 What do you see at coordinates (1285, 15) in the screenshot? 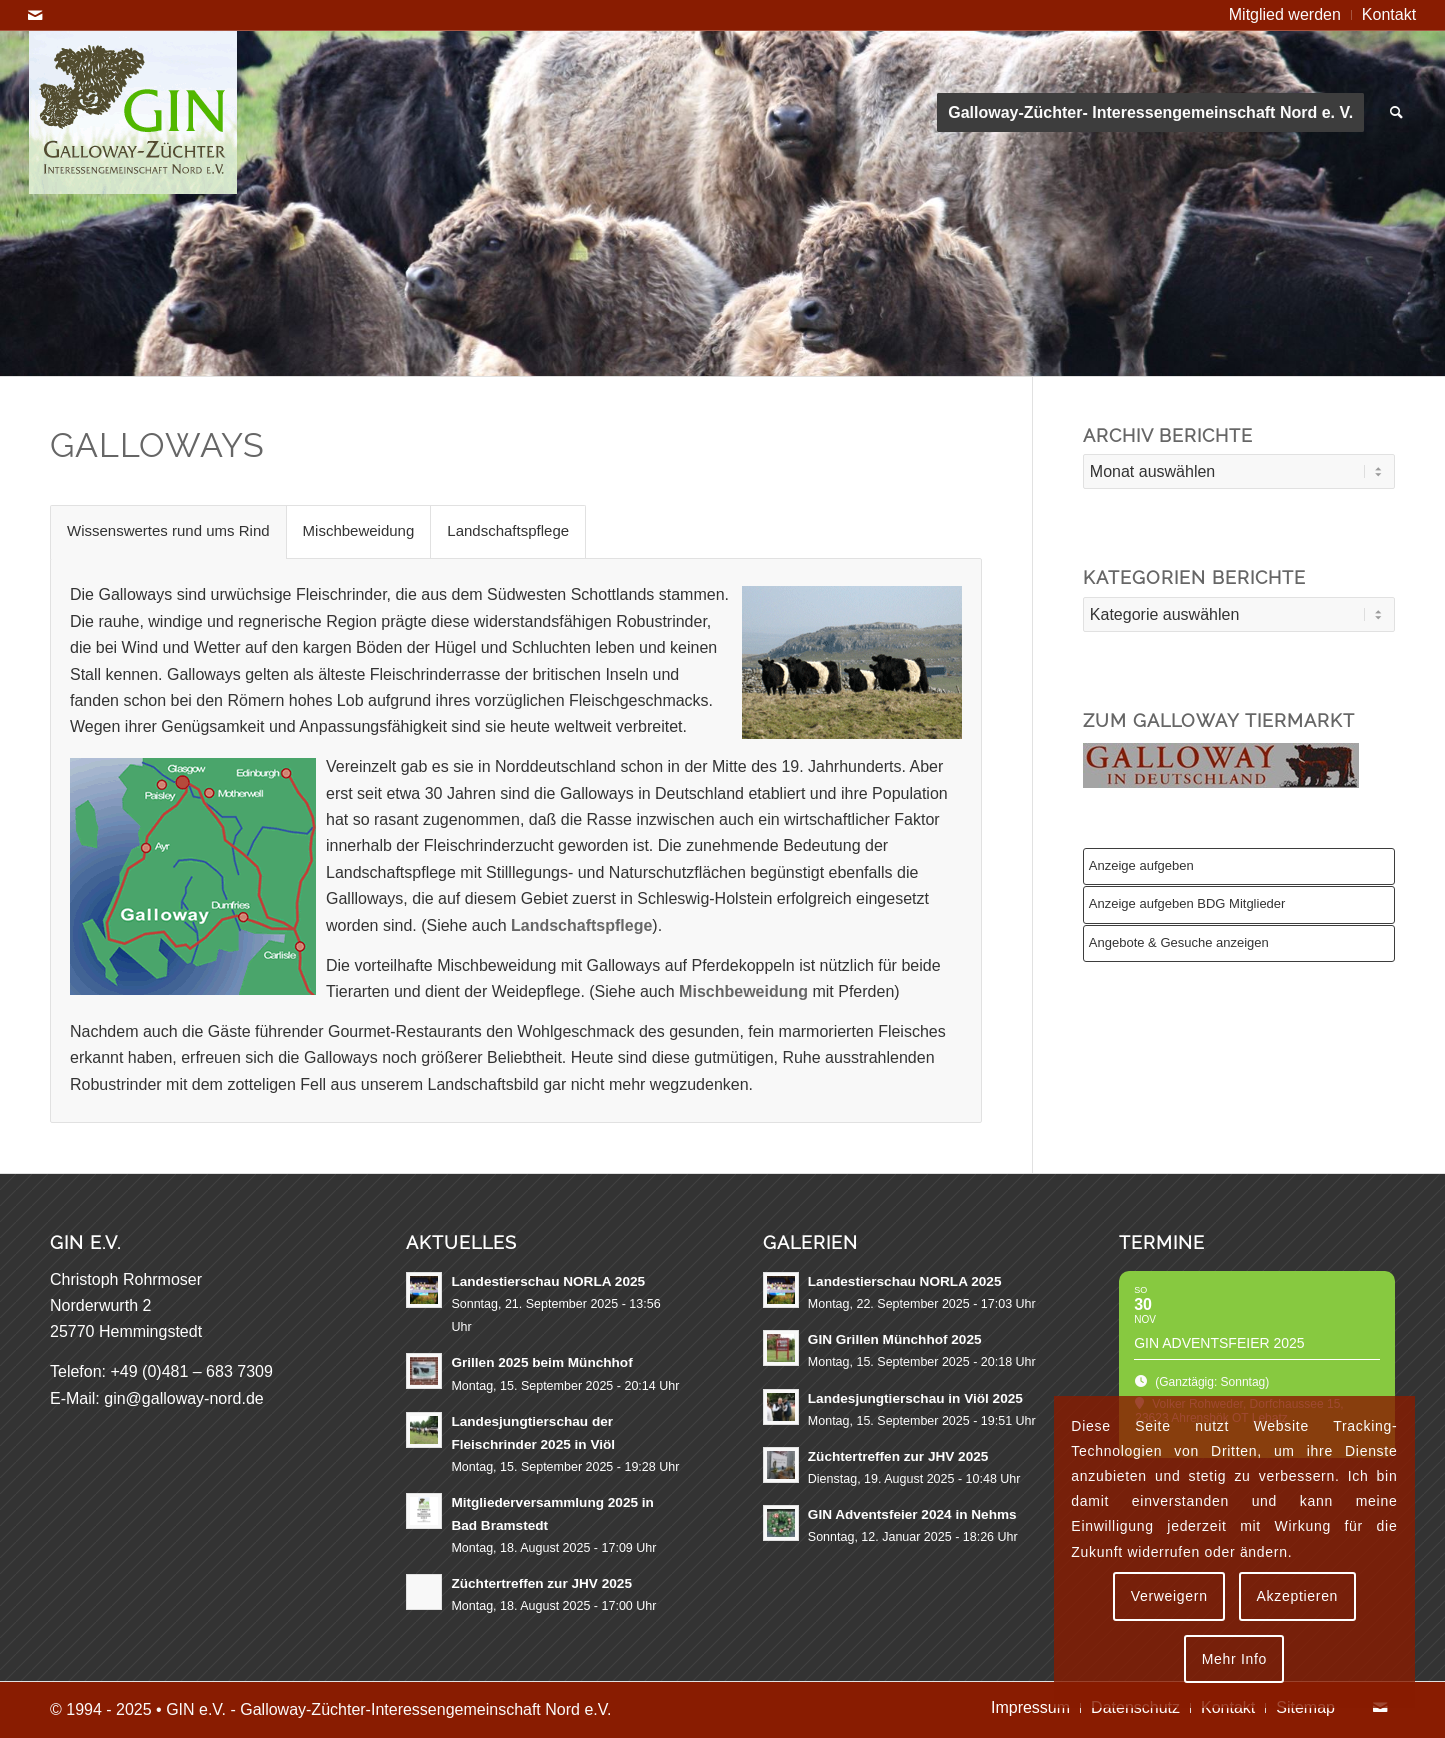
I see `[menuitem]` at bounding box center [1285, 15].